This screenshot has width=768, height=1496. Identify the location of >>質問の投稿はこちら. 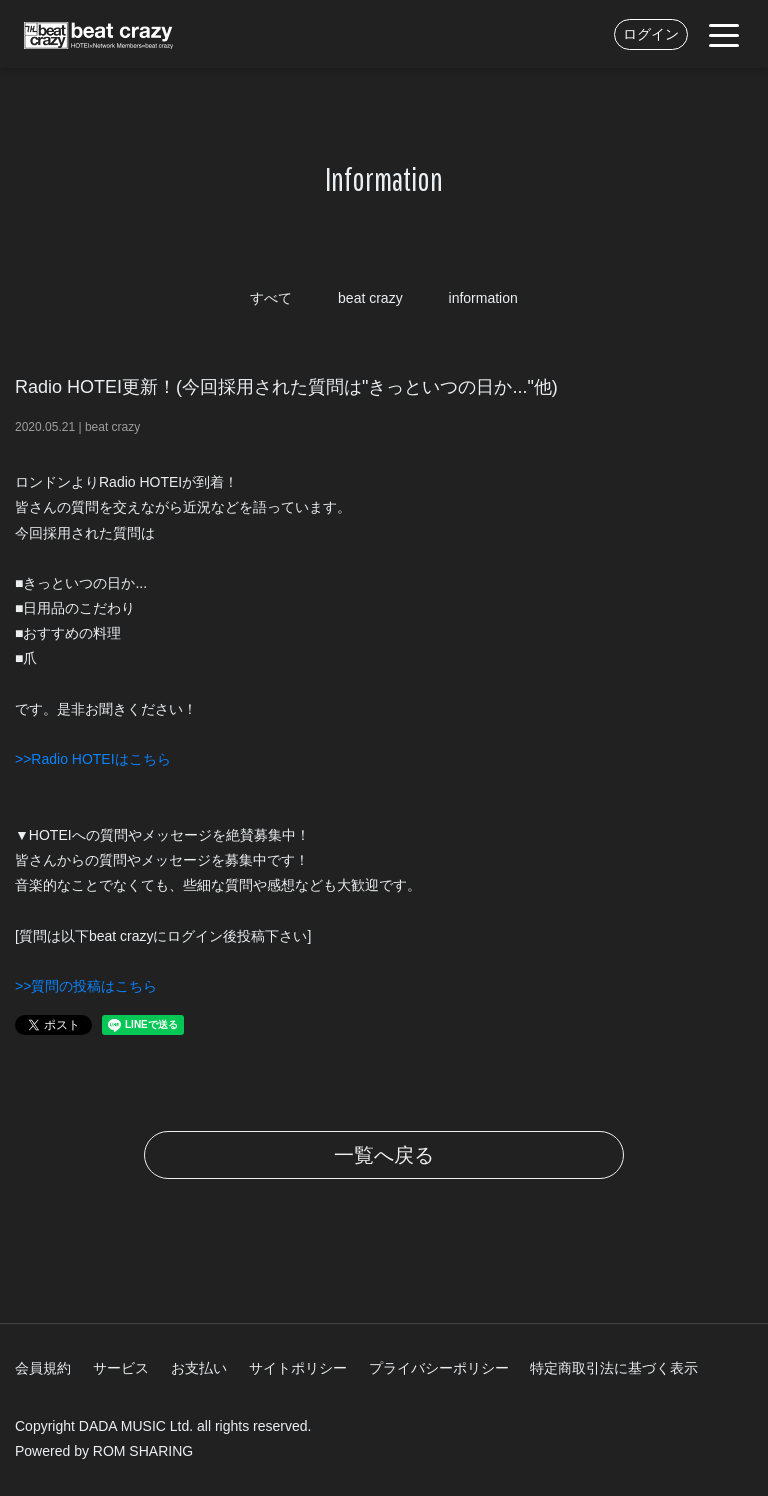
(86, 986).